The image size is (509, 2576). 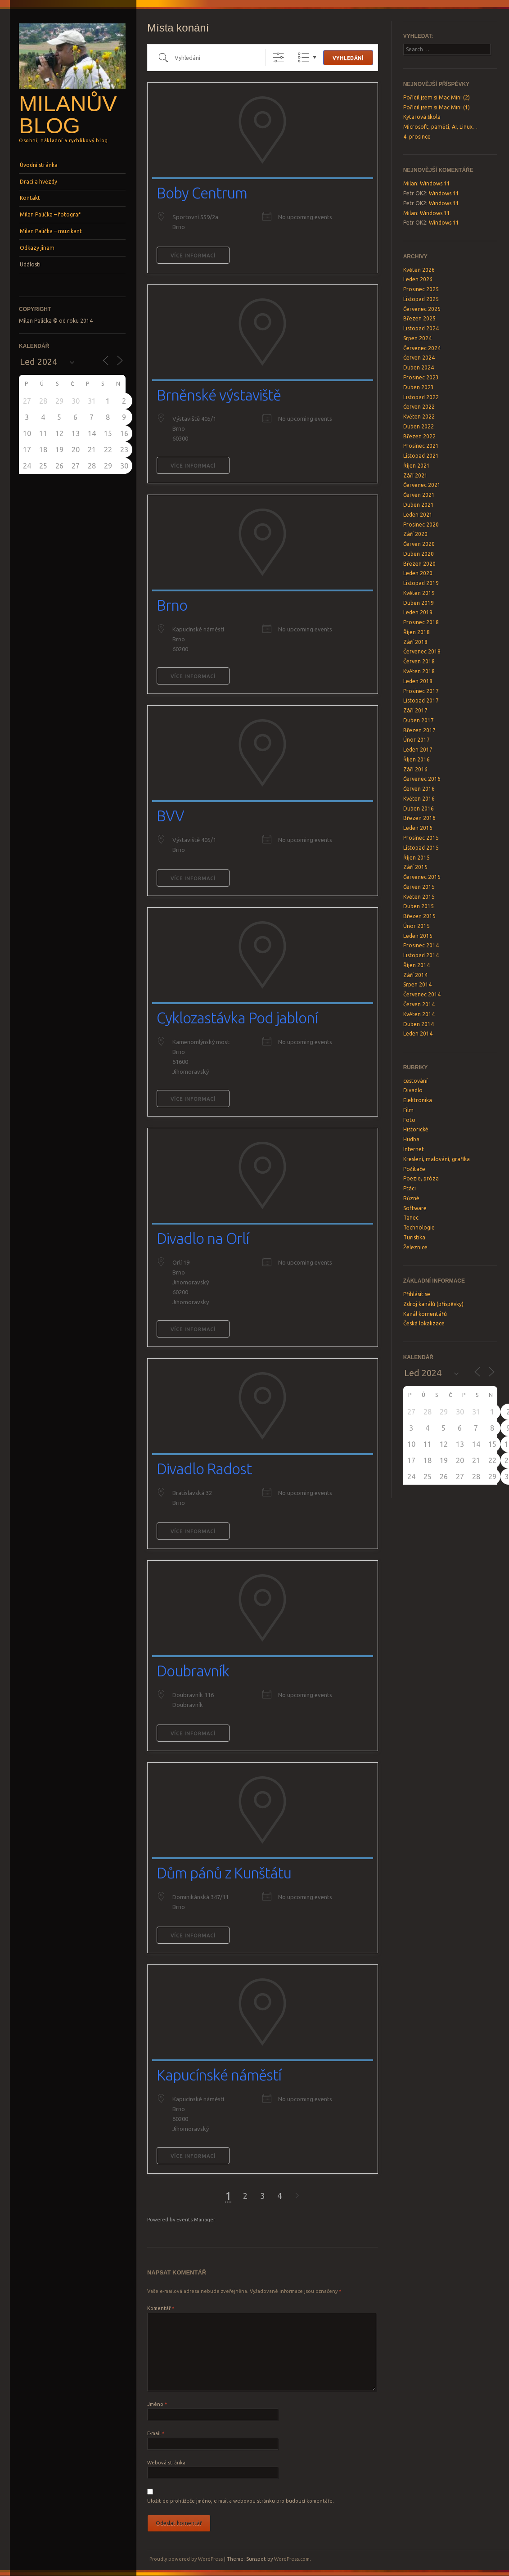 What do you see at coordinates (186, 2559) in the screenshot?
I see `Proudly powered by WordPress` at bounding box center [186, 2559].